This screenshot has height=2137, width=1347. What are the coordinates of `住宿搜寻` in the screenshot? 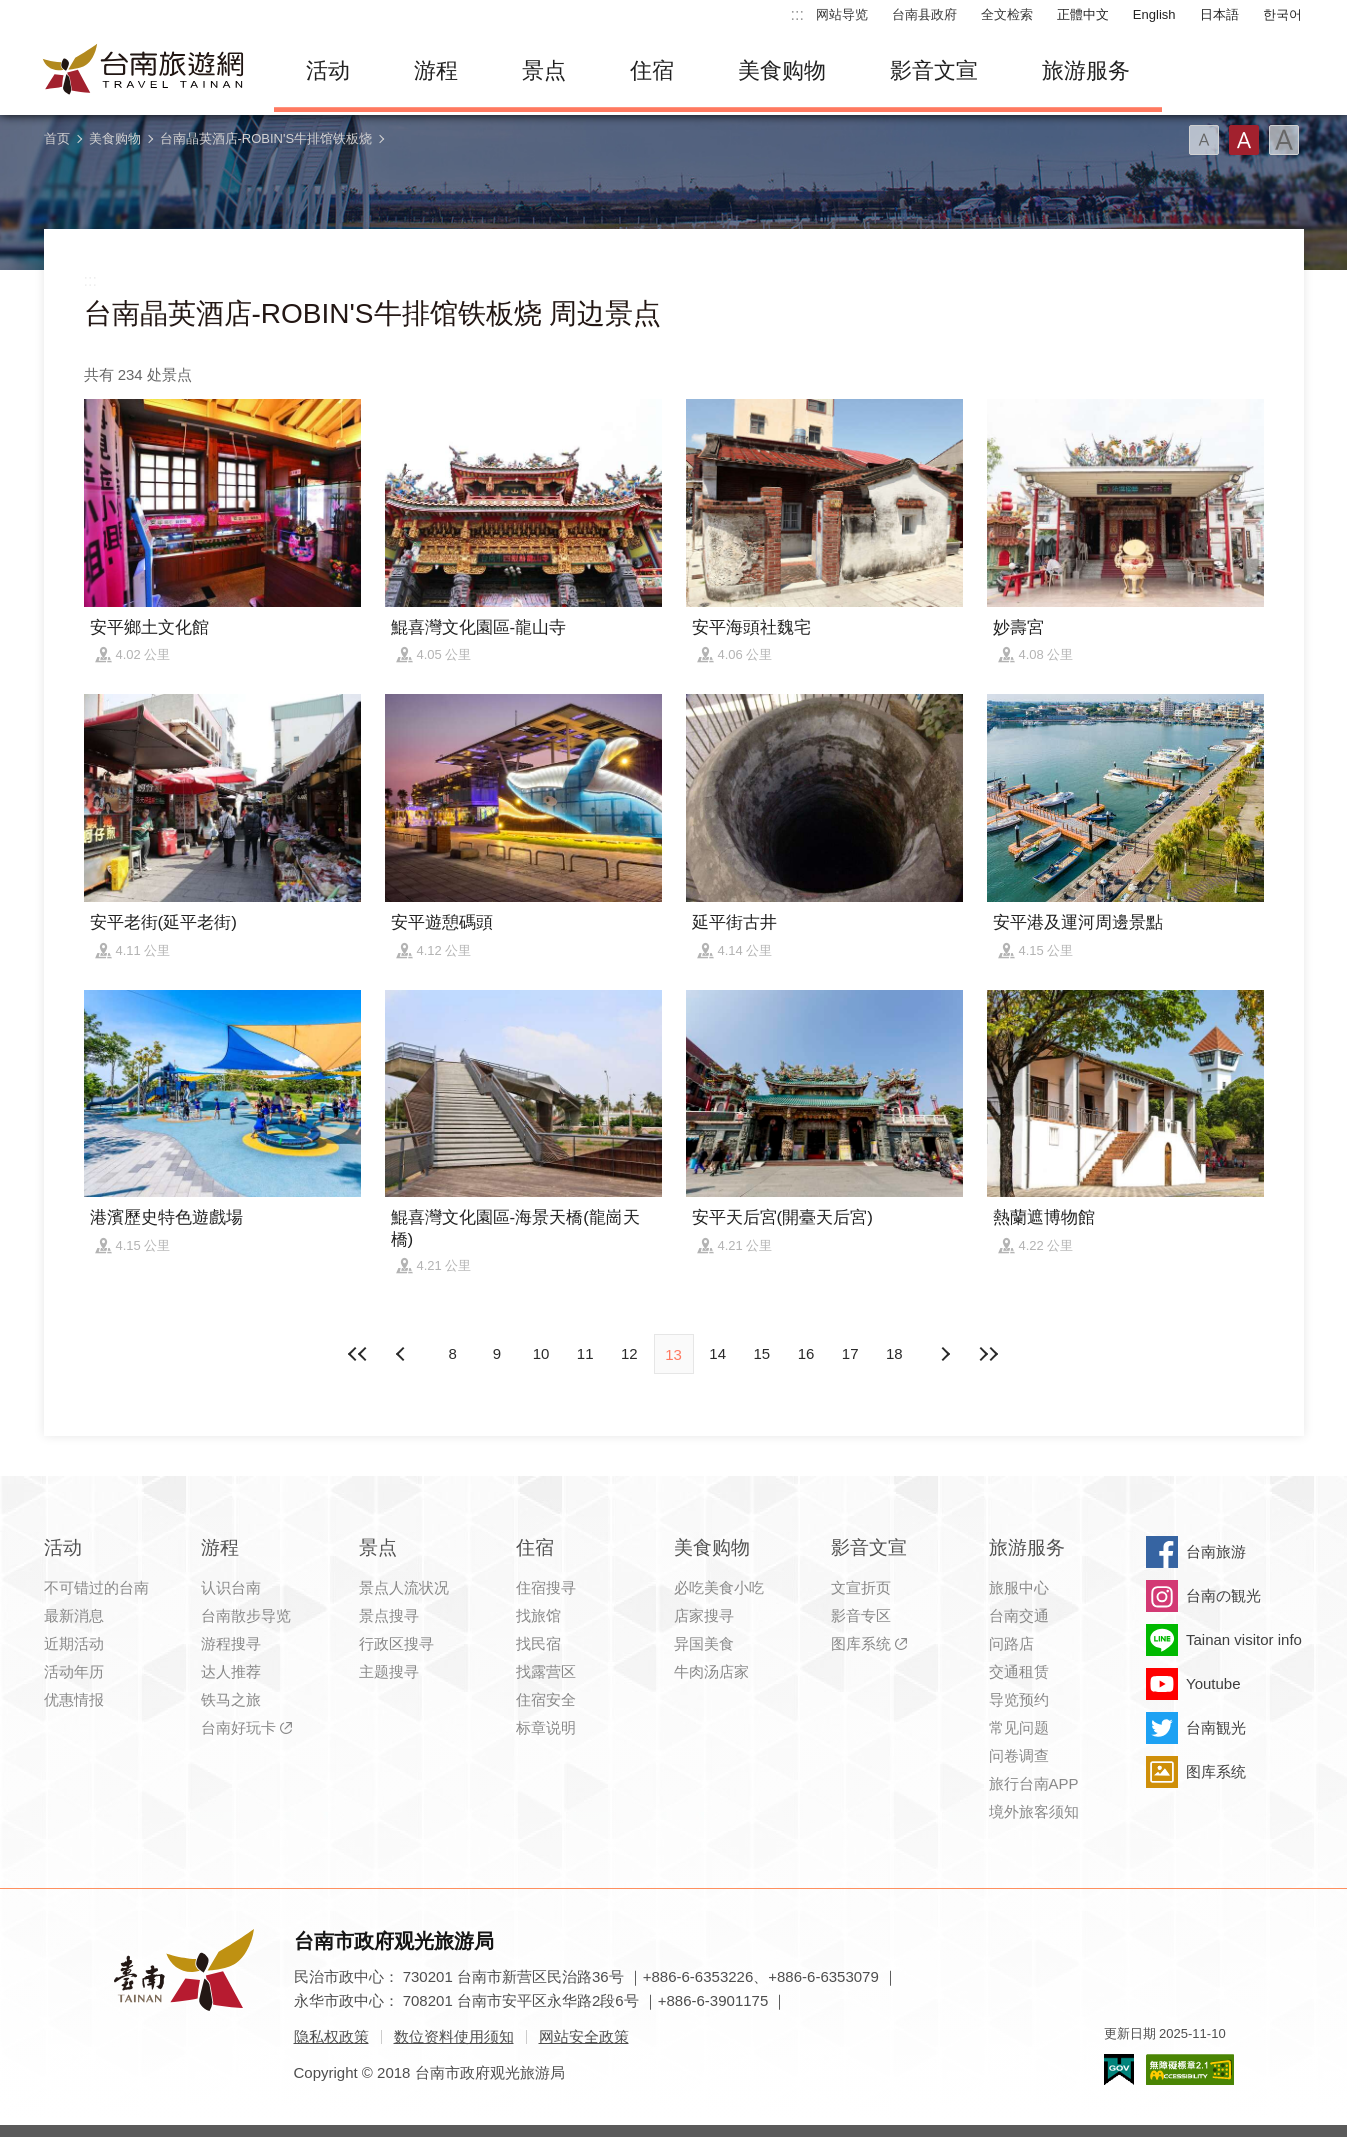 It's located at (546, 1587).